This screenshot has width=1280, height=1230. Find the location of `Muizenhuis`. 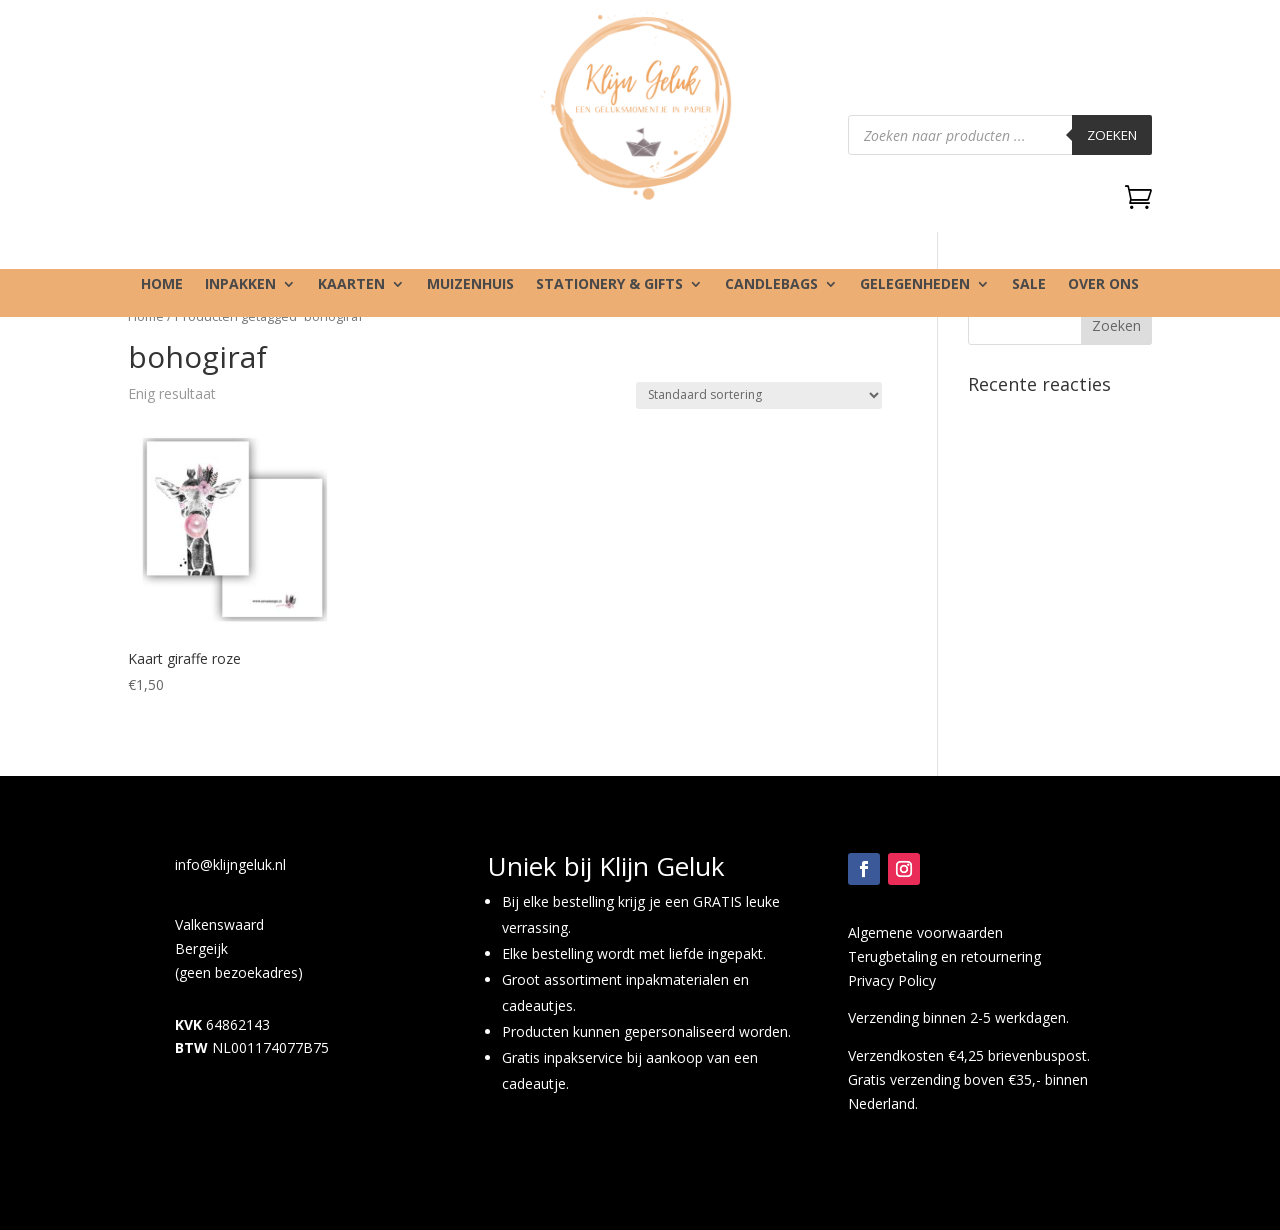

Muizenhuis is located at coordinates (470, 285).